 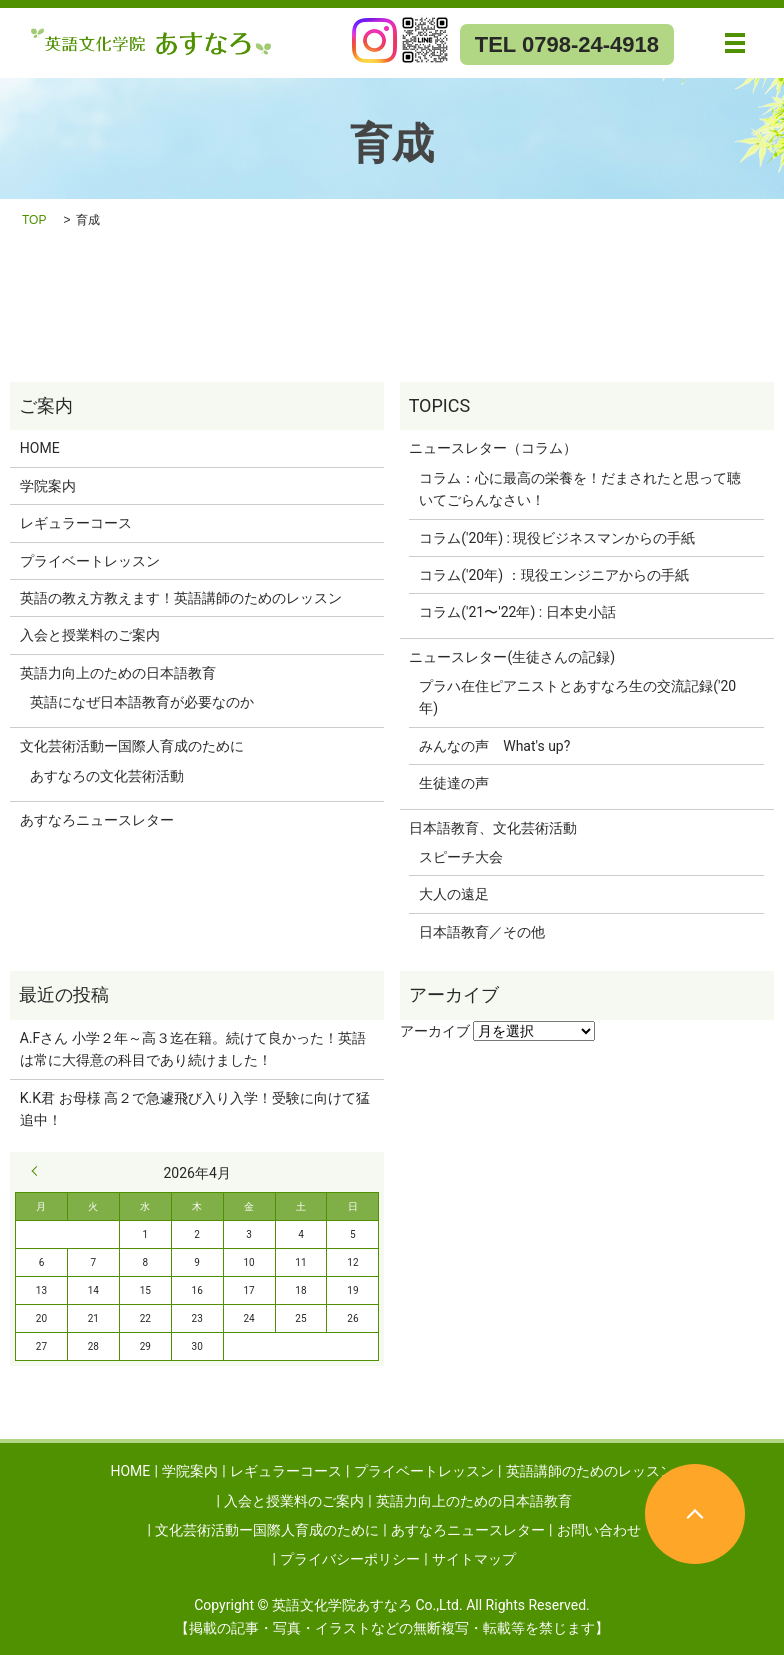 I want to click on お問い合わせ, so click(x=599, y=1530).